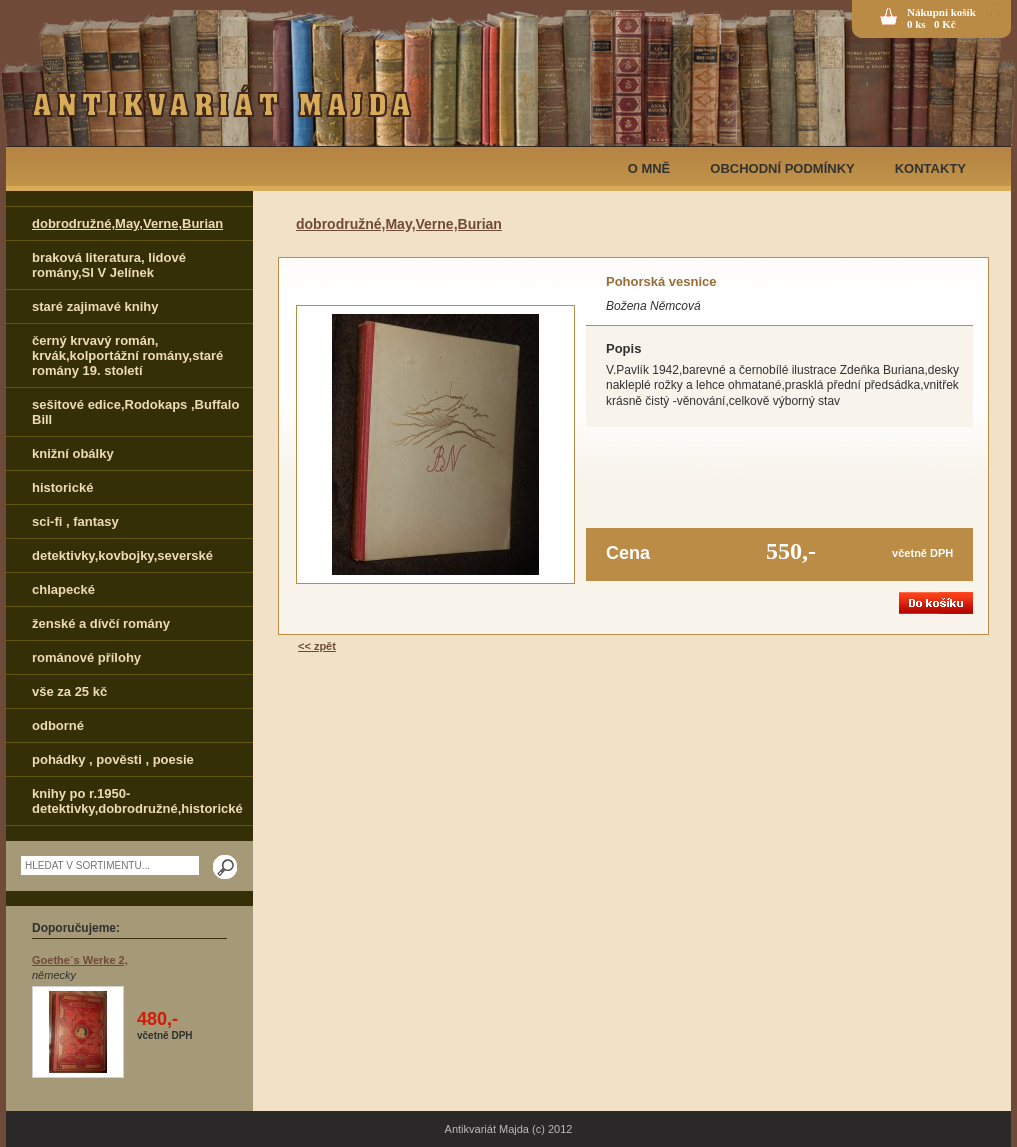 The image size is (1017, 1147). I want to click on << zpět, so click(317, 646).